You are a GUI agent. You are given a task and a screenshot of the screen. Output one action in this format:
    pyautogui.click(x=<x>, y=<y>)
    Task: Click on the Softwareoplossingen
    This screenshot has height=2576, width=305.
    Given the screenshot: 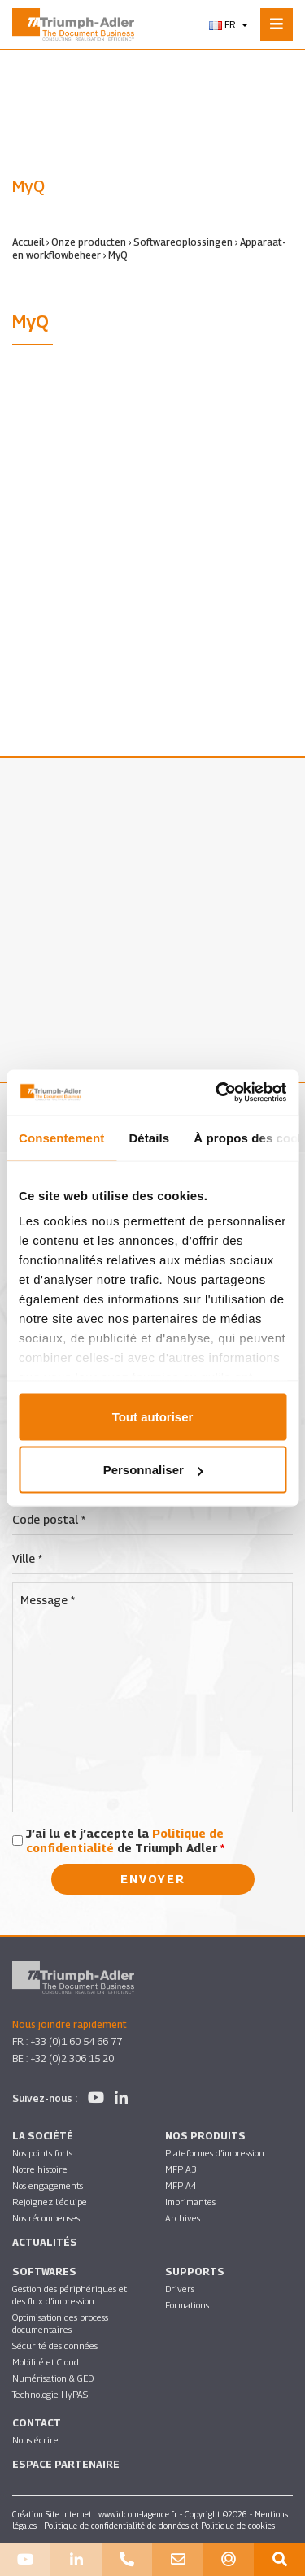 What is the action you would take?
    pyautogui.click(x=183, y=242)
    